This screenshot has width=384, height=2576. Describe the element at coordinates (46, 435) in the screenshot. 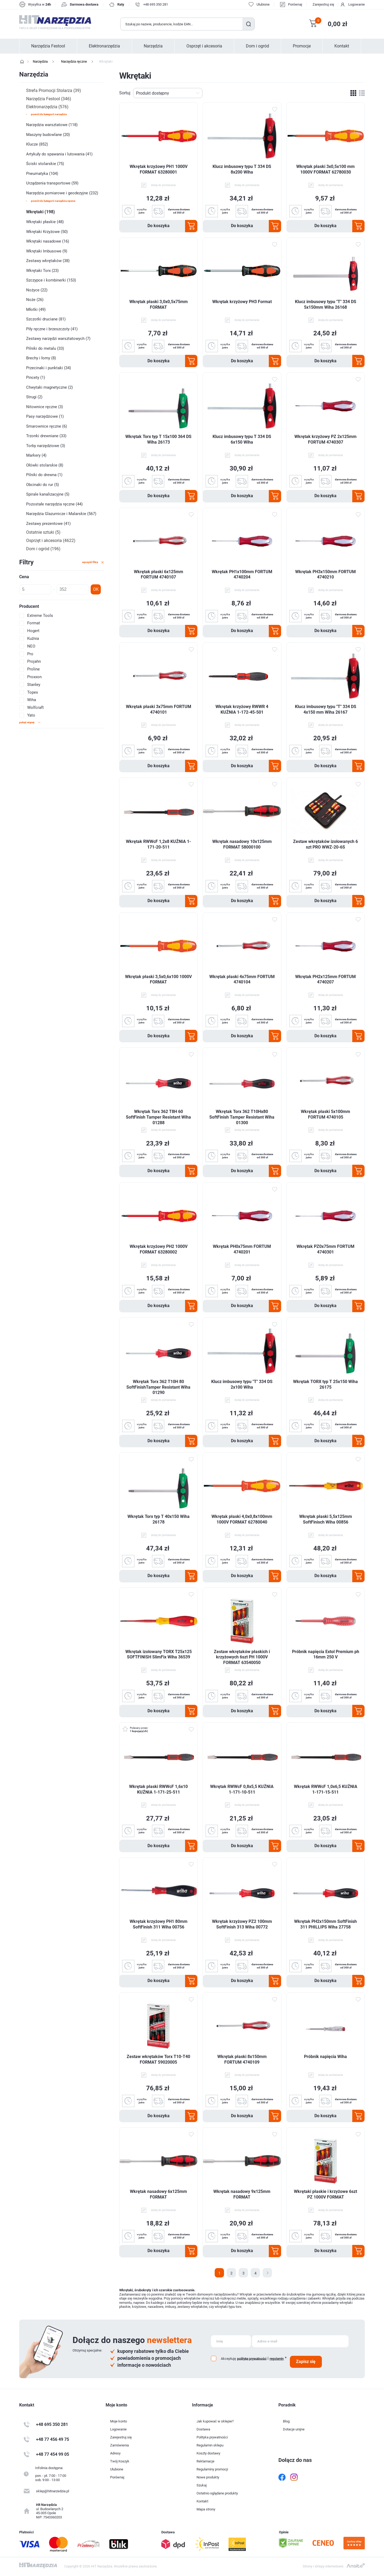

I see `Trzonki drewniane (33)` at that location.